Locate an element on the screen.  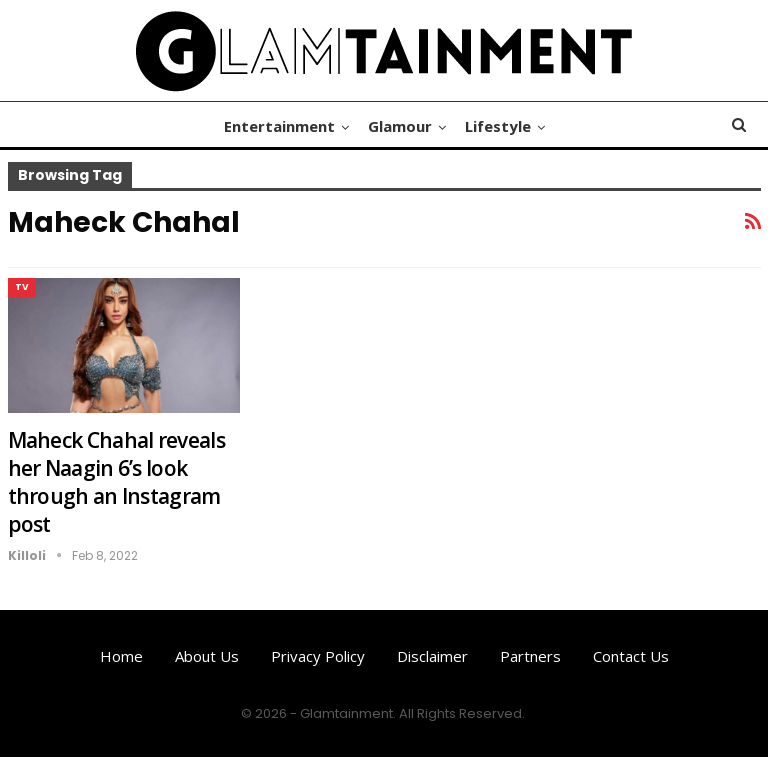
Home is located at coordinates (121, 656).